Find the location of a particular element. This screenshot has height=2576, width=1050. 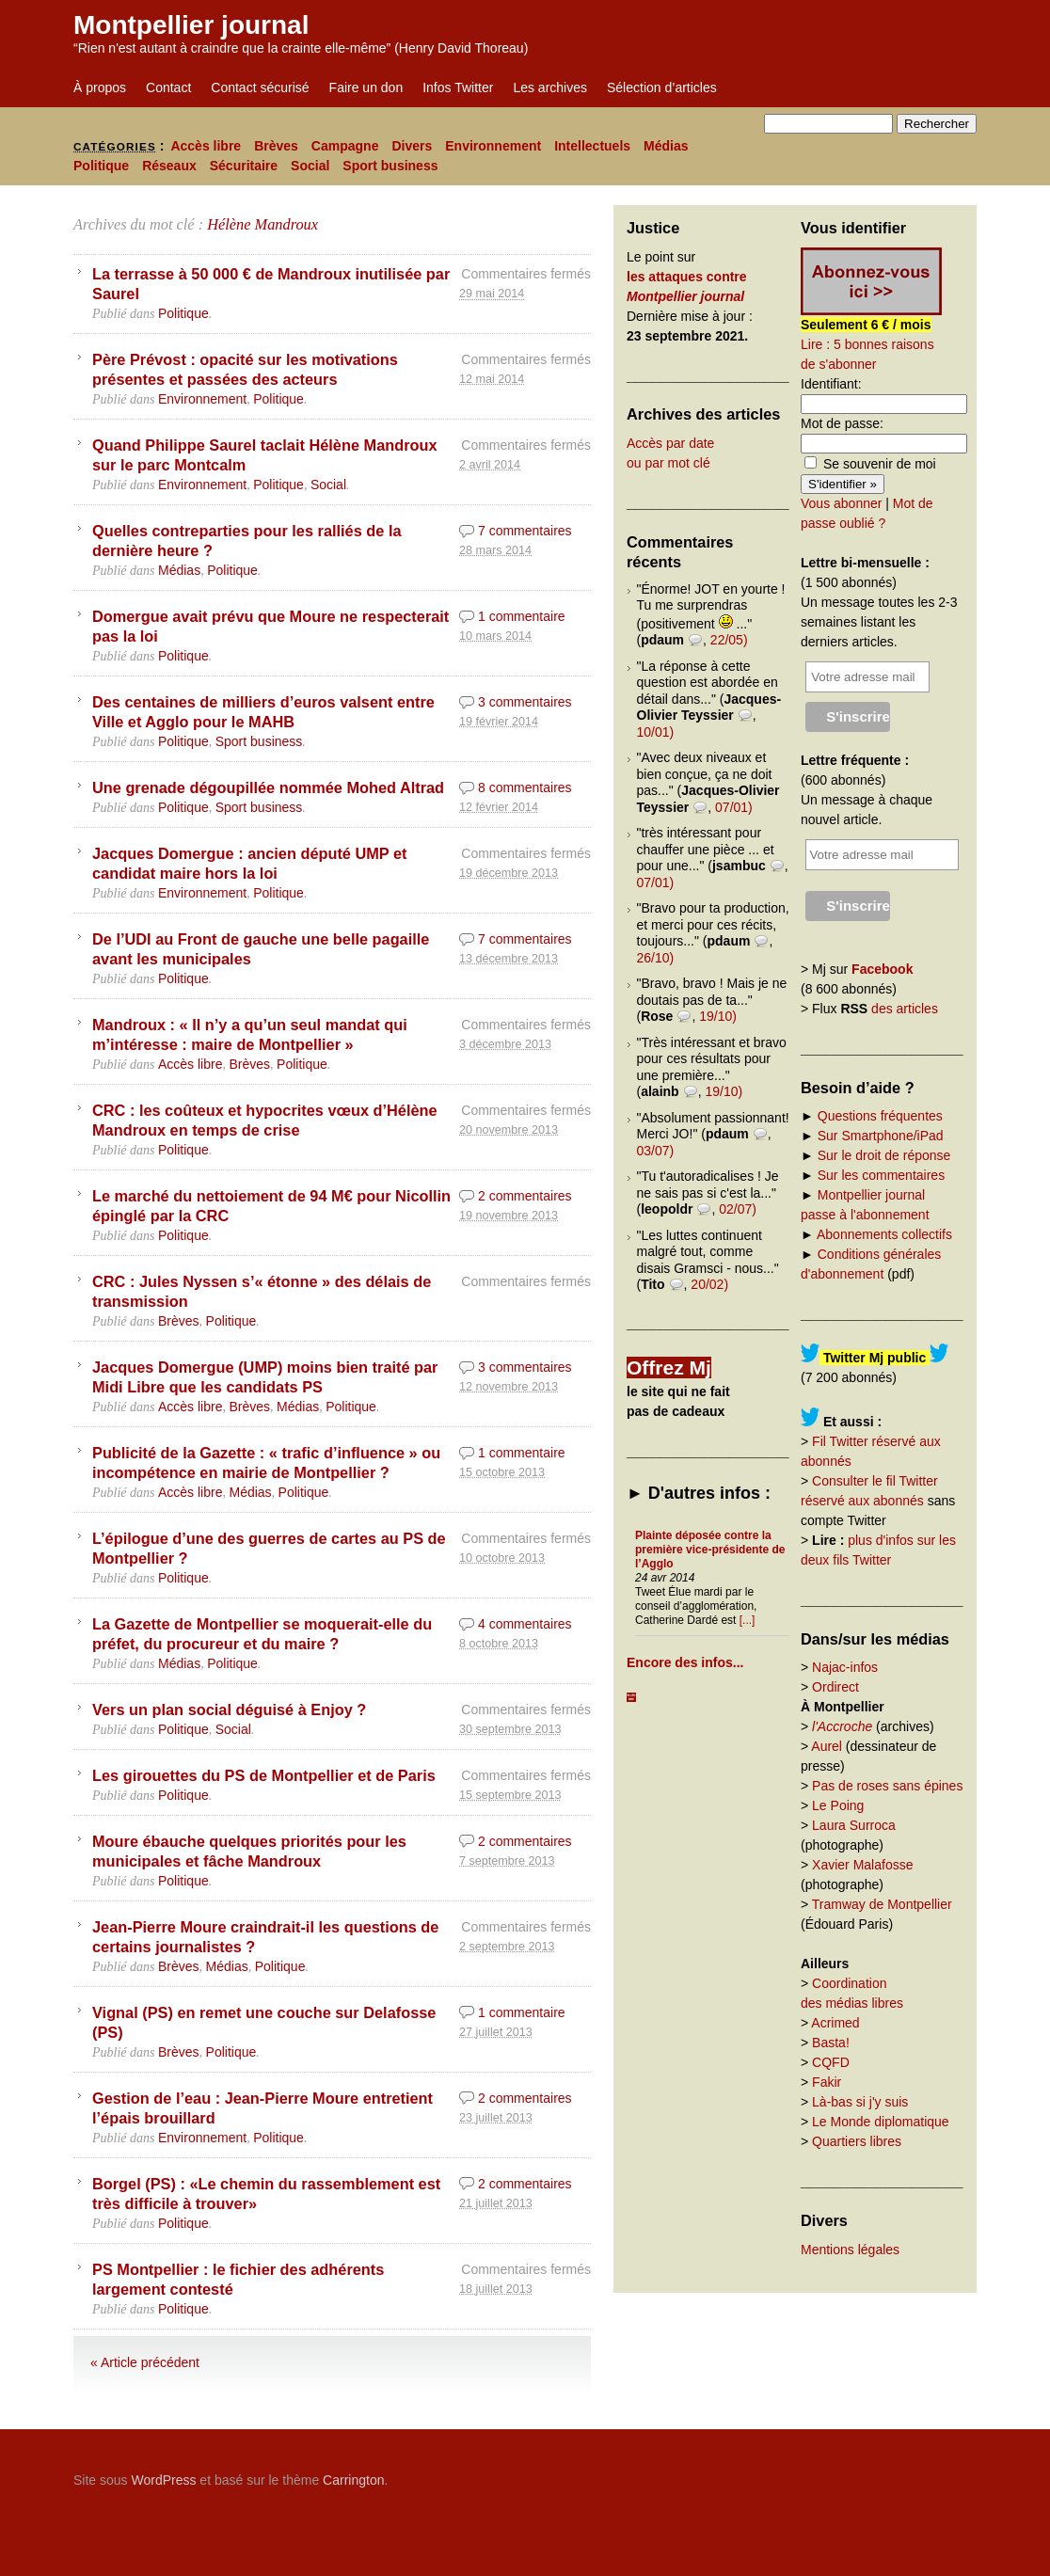

Là-bas si j'y suis is located at coordinates (860, 2101).